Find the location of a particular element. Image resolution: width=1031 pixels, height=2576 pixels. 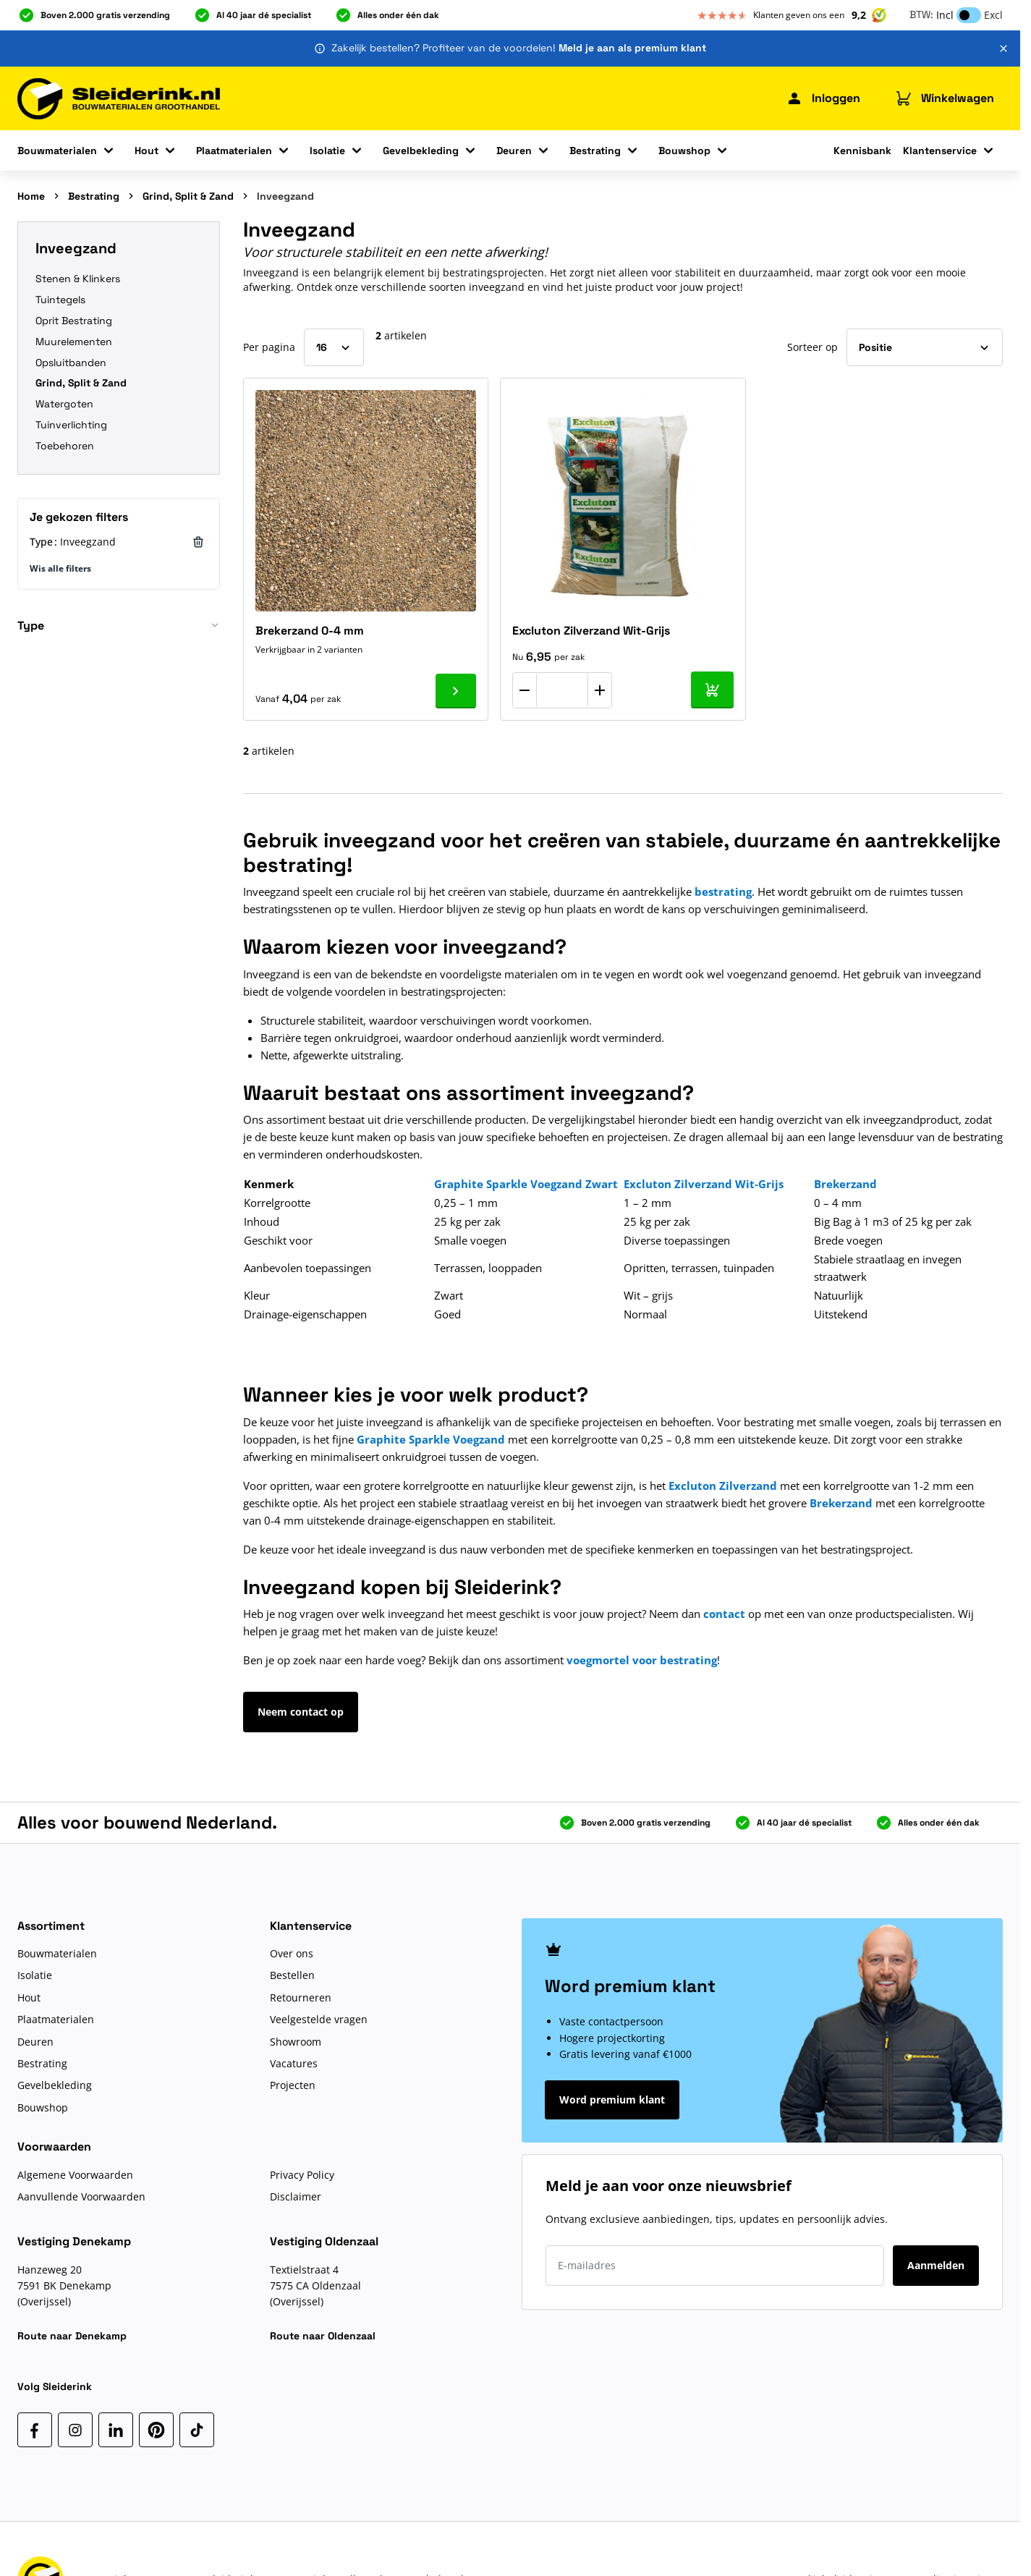

[LinkedIn] is located at coordinates (115, 2429).